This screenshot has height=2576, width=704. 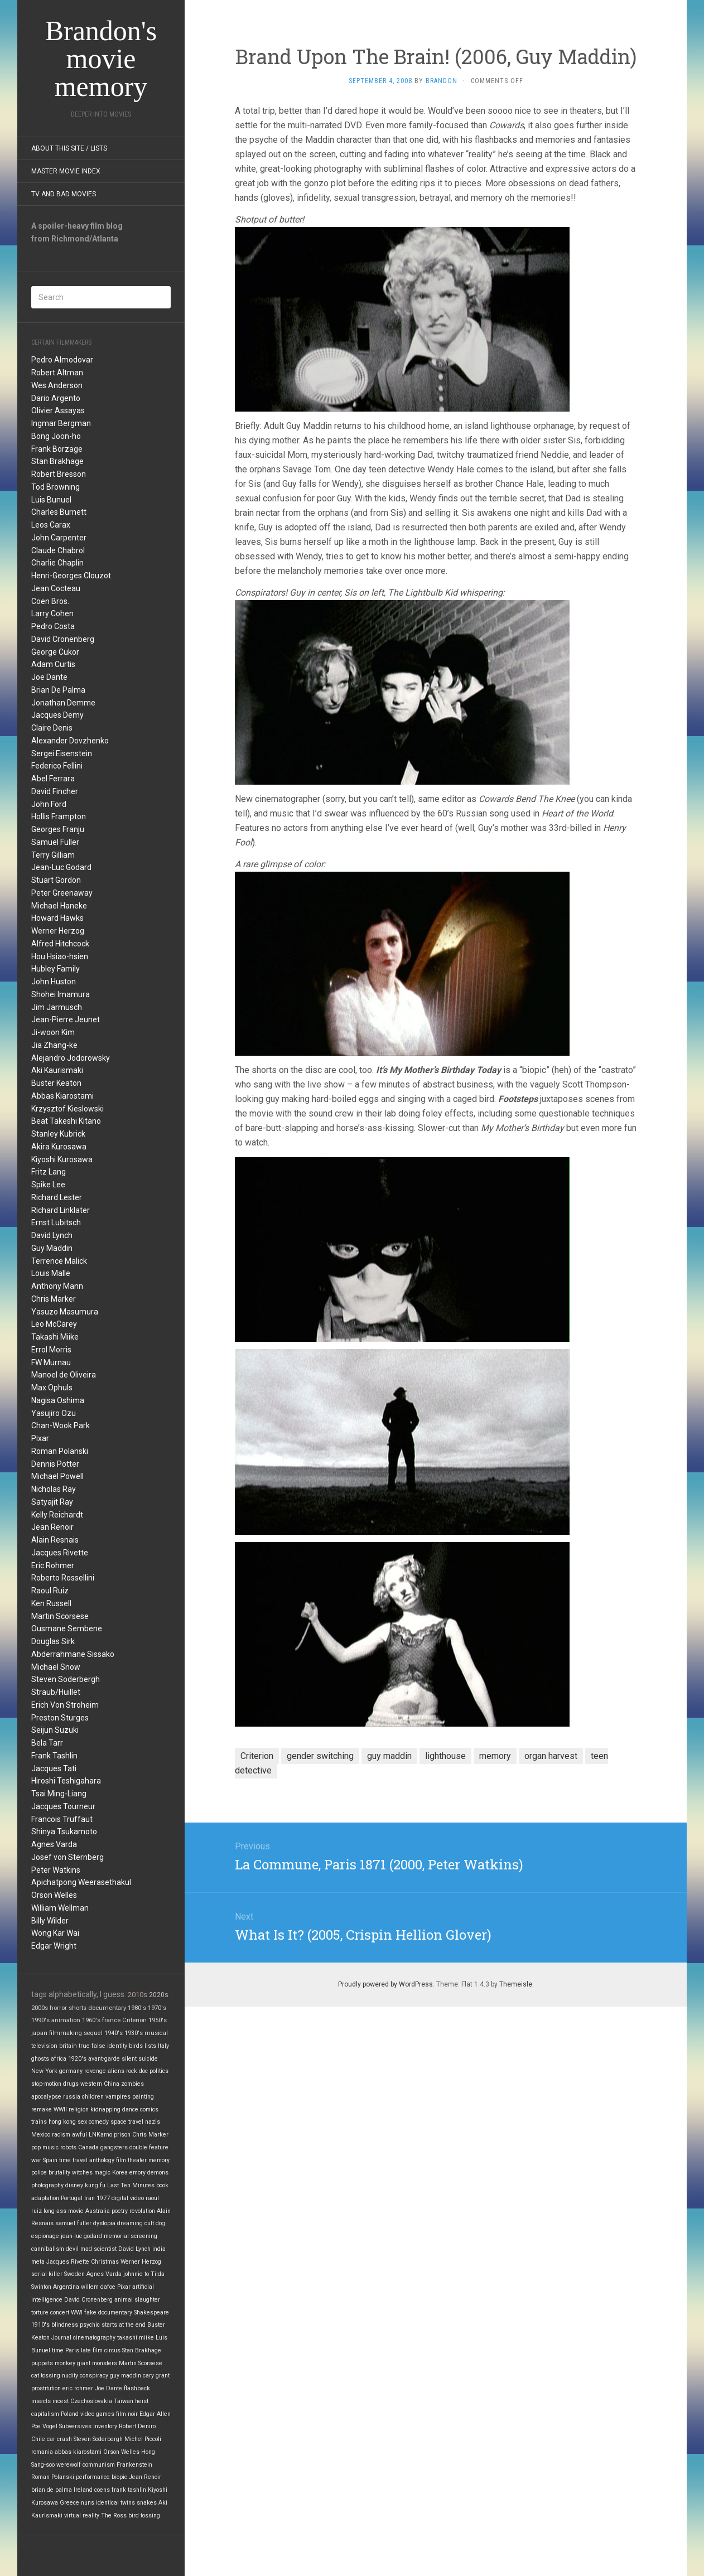 I want to click on musical, so click(x=156, y=2033).